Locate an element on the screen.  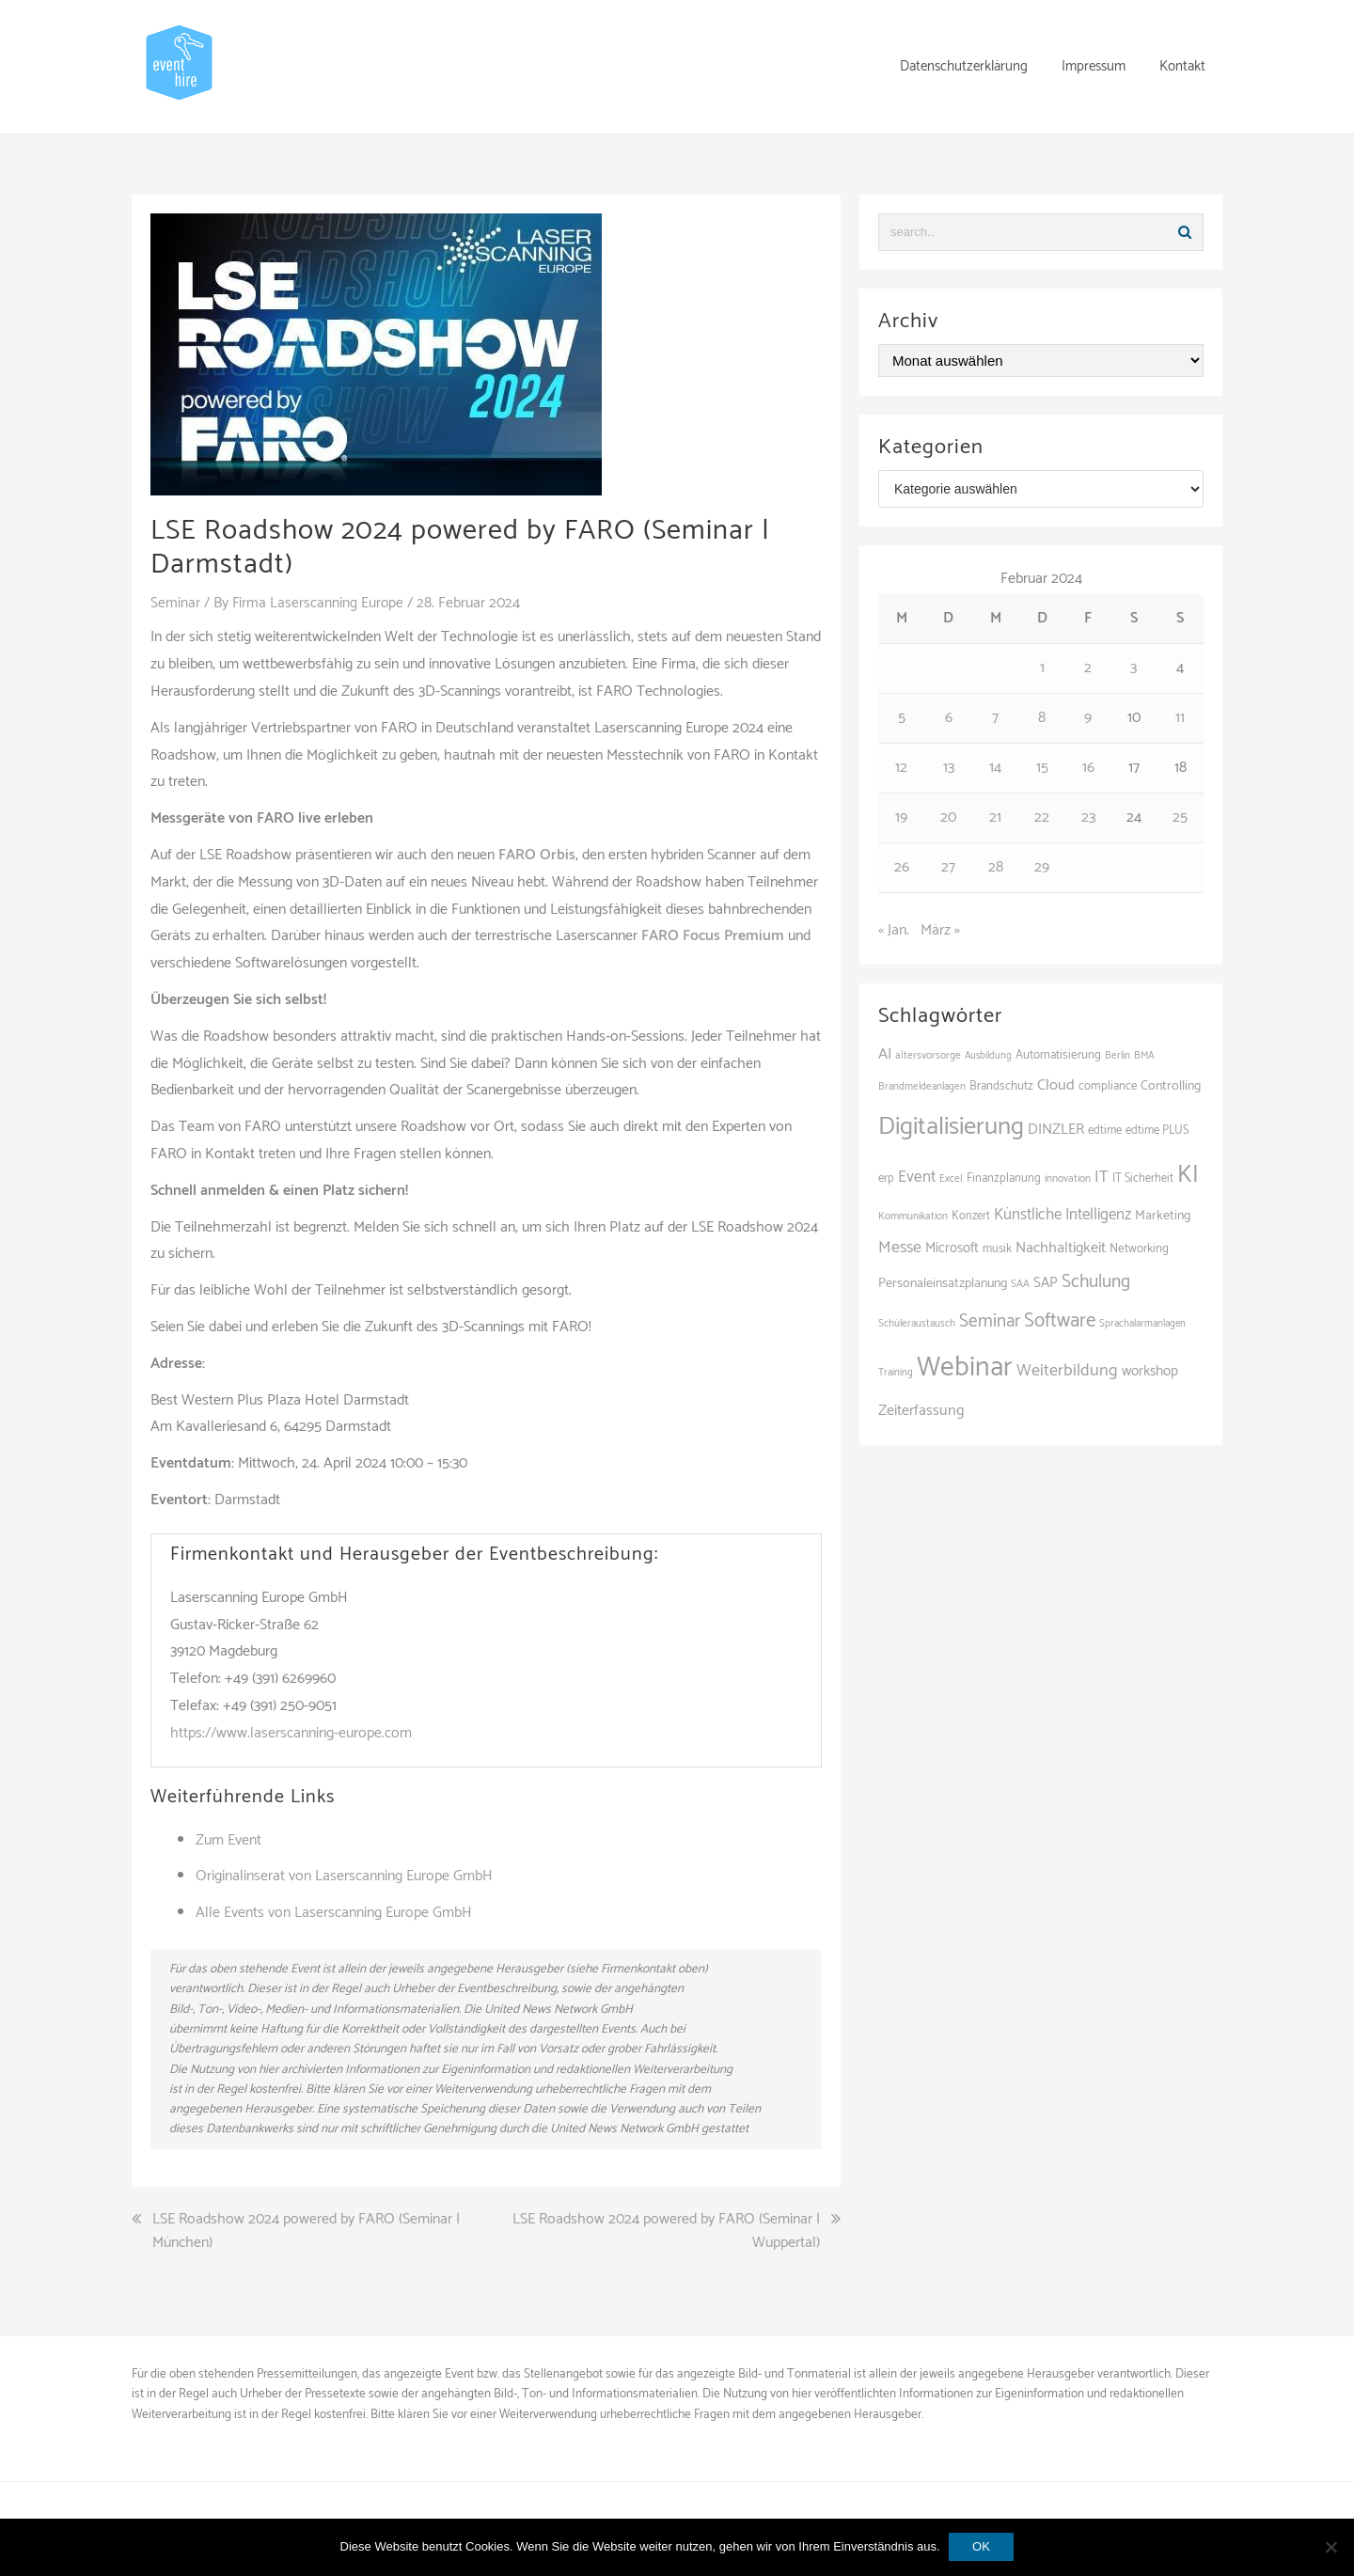
23 [Beiträge veröffentlicht am 23. February 2024] is located at coordinates (1088, 817).